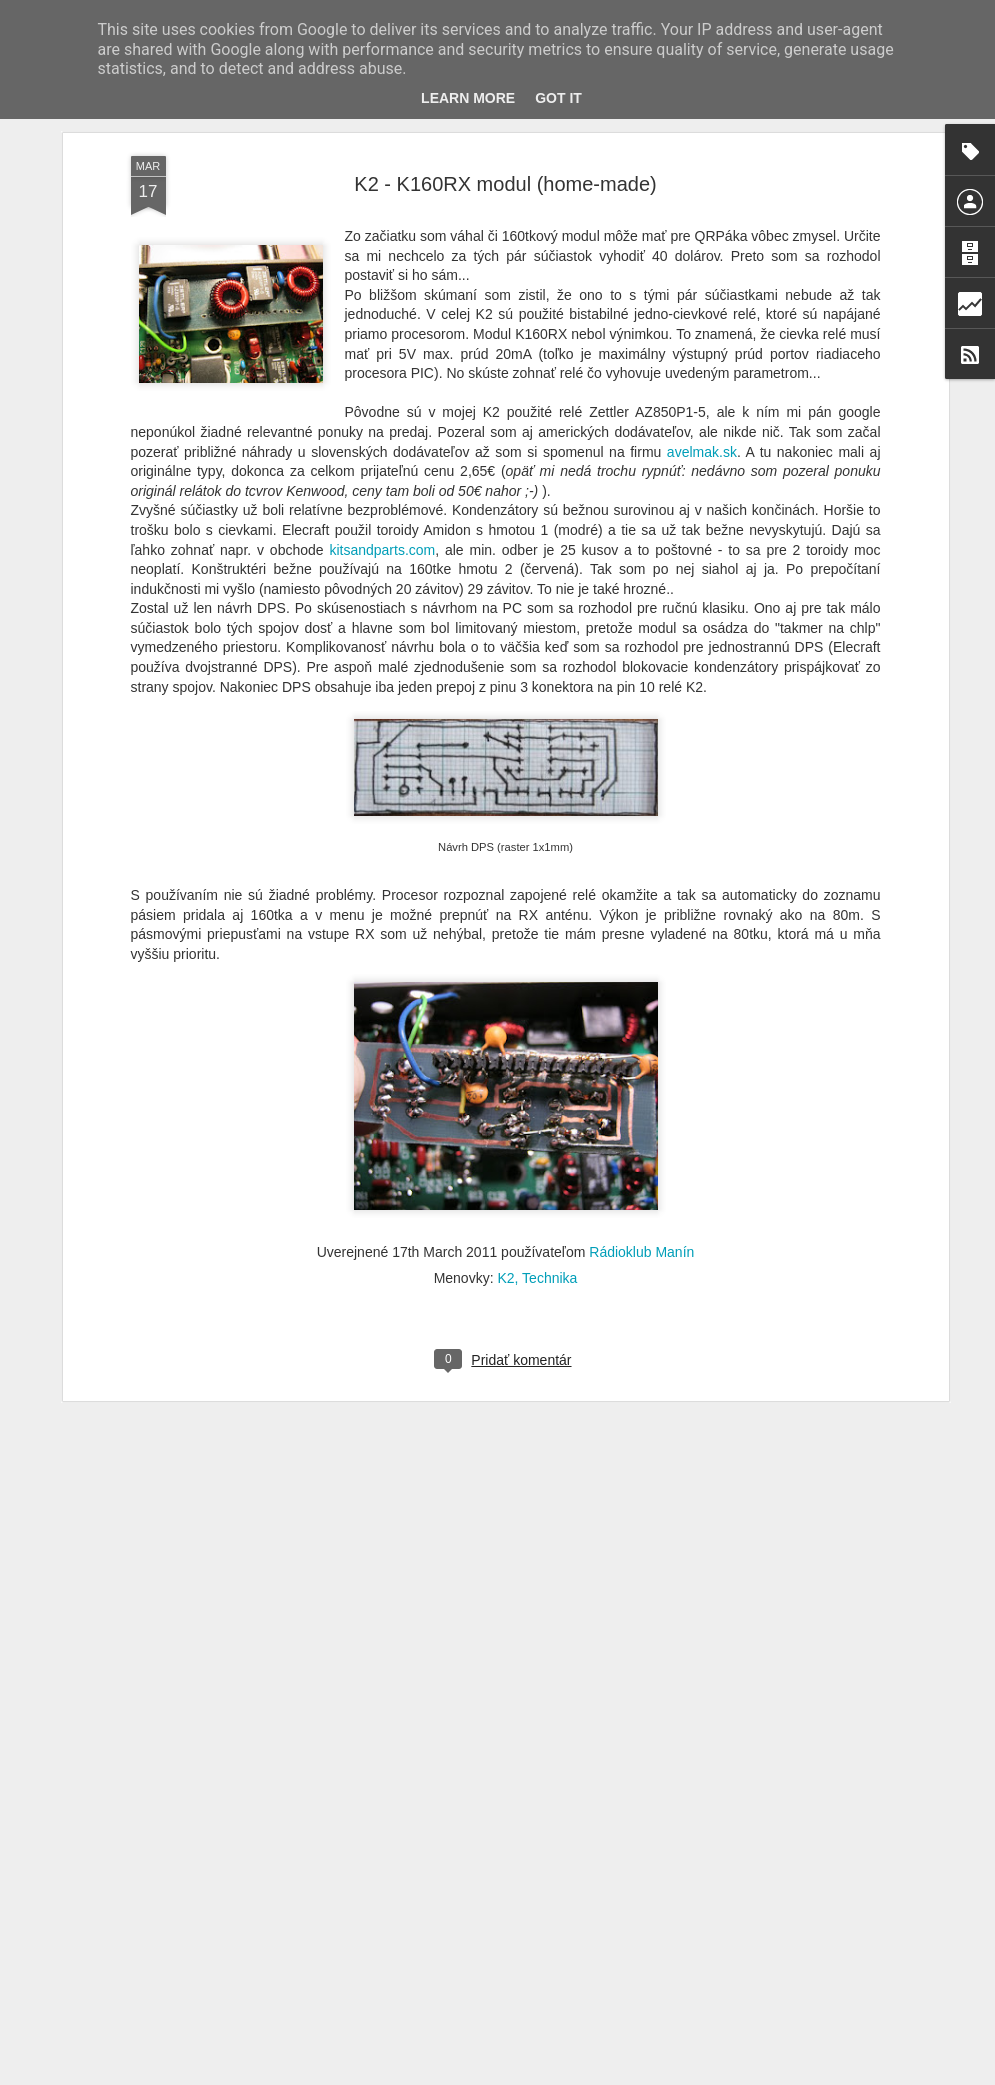  What do you see at coordinates (382, 438) in the screenshot?
I see `kitsandparts.com` at bounding box center [382, 438].